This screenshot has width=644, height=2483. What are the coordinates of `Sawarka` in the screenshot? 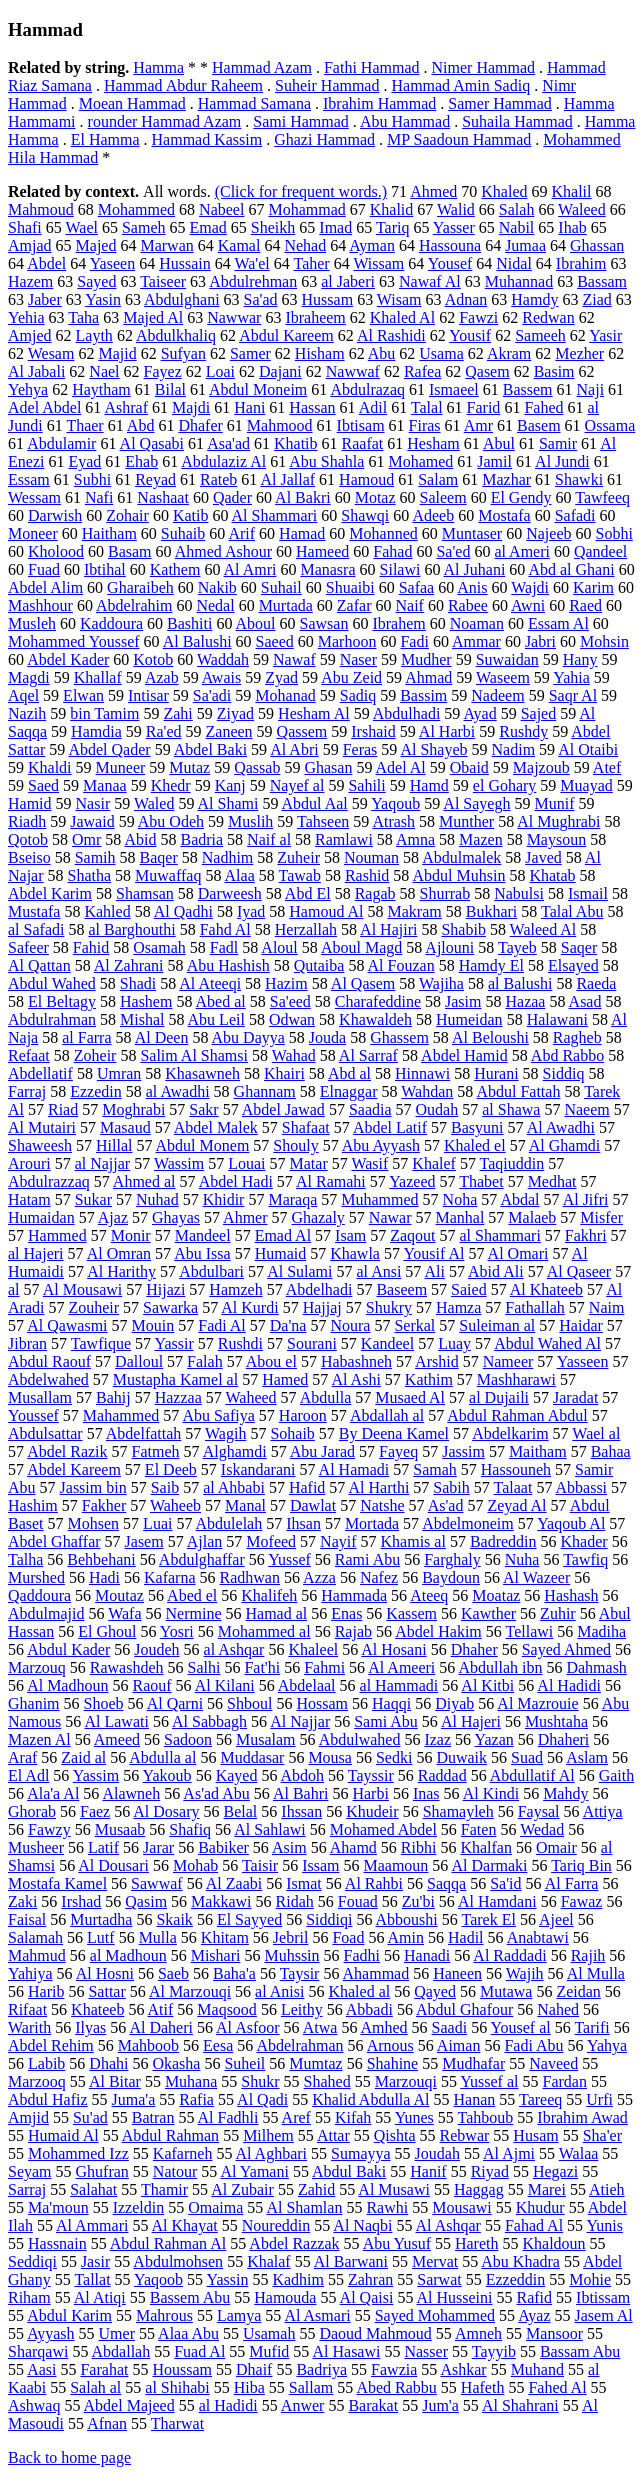 It's located at (170, 1307).